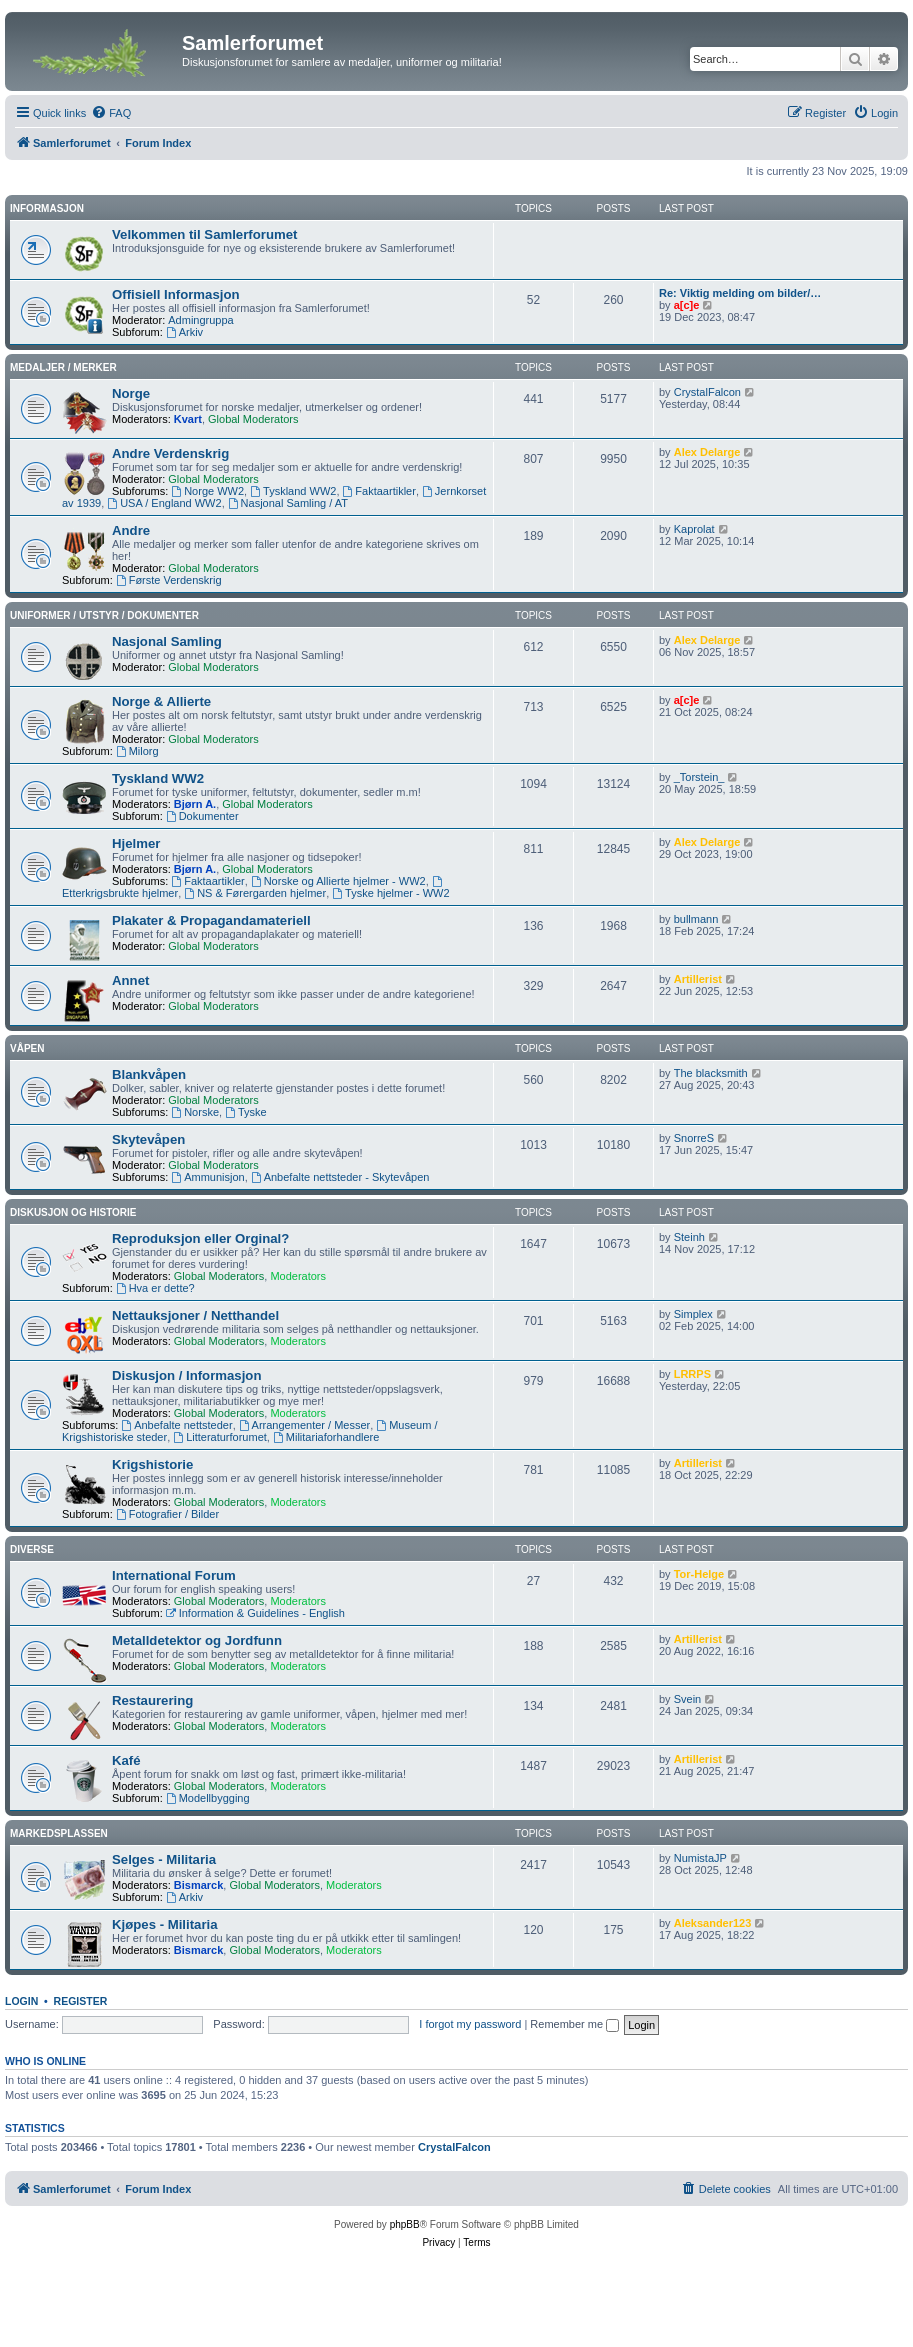 The image size is (913, 2347). What do you see at coordinates (707, 392) in the screenshot?
I see `CrystalFalcon` at bounding box center [707, 392].